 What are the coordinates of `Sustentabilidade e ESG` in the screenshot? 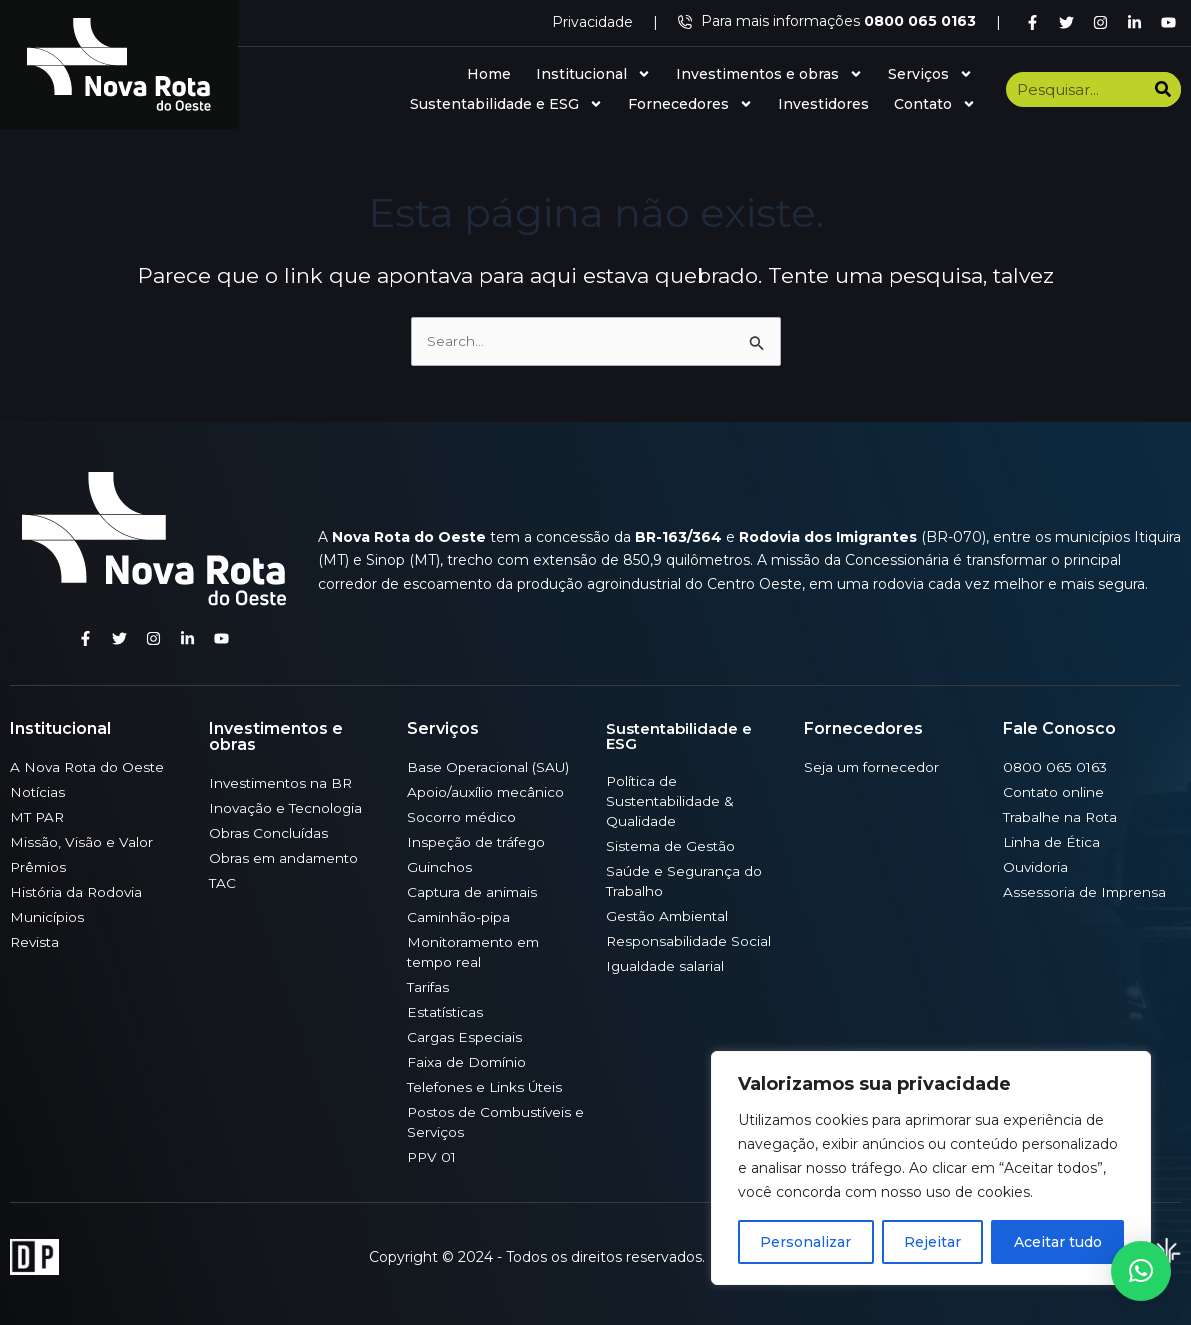 It's located at (506, 104).